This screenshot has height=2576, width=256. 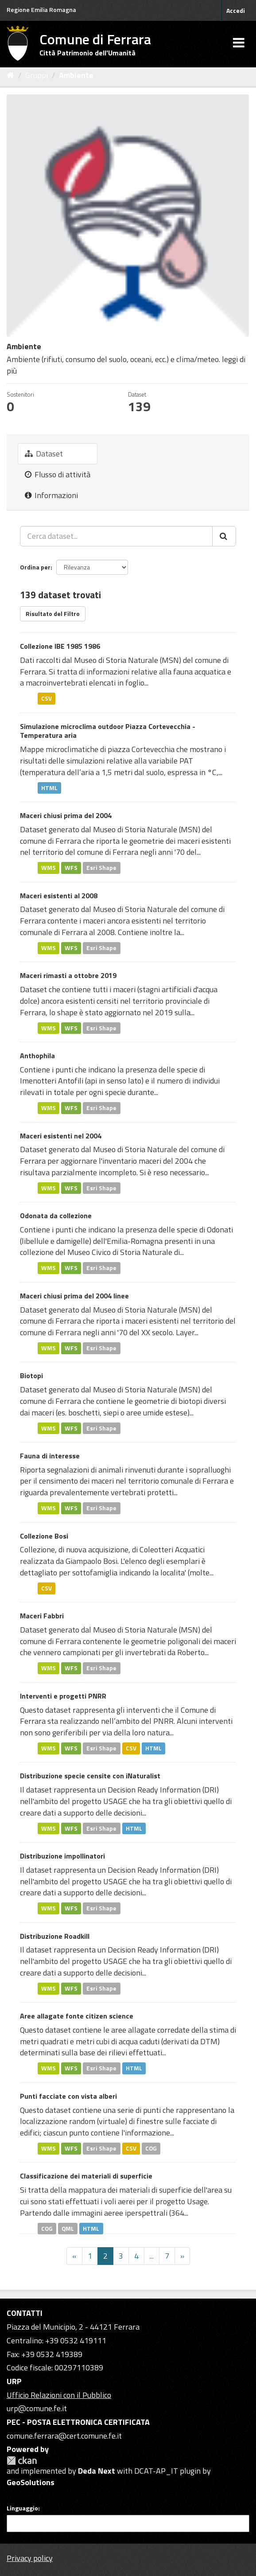 I want to click on Informazioni, so click(x=51, y=495).